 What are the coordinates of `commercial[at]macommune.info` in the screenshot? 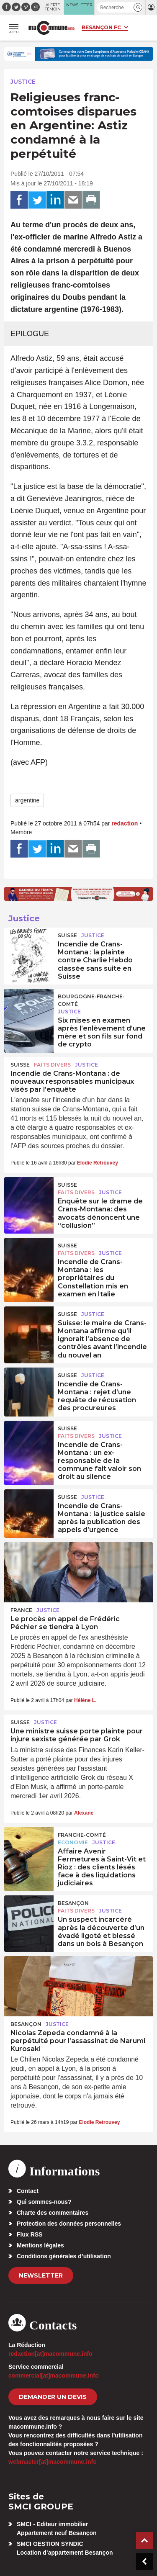 It's located at (53, 2375).